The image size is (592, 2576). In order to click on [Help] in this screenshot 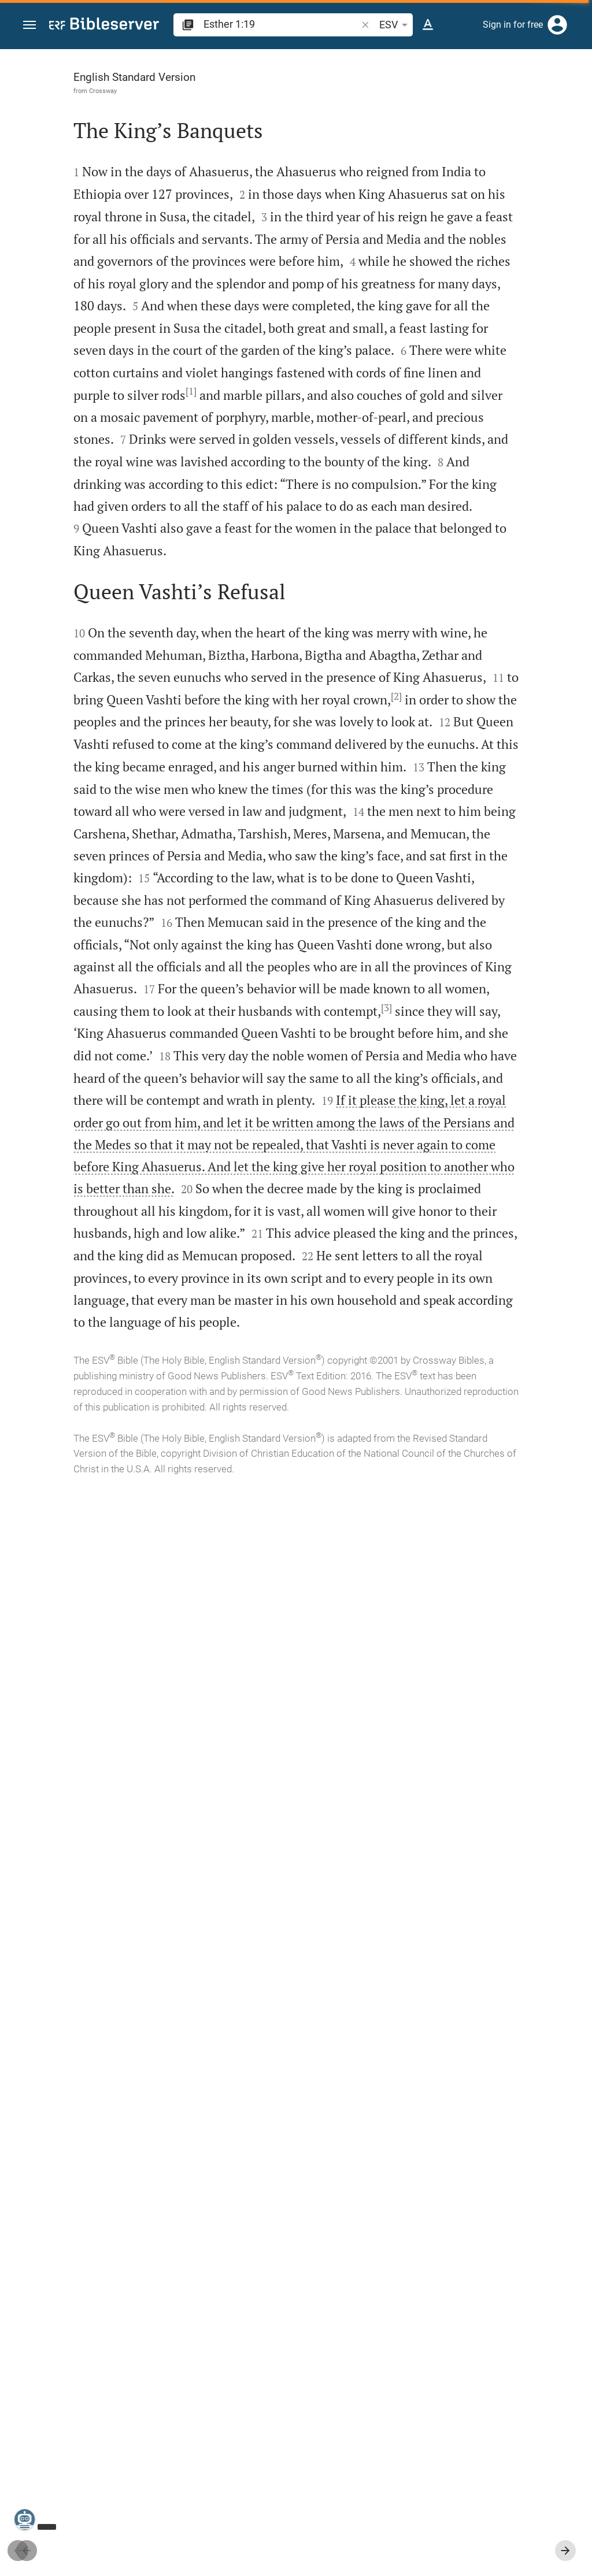, I will do `click(573, 95)`.